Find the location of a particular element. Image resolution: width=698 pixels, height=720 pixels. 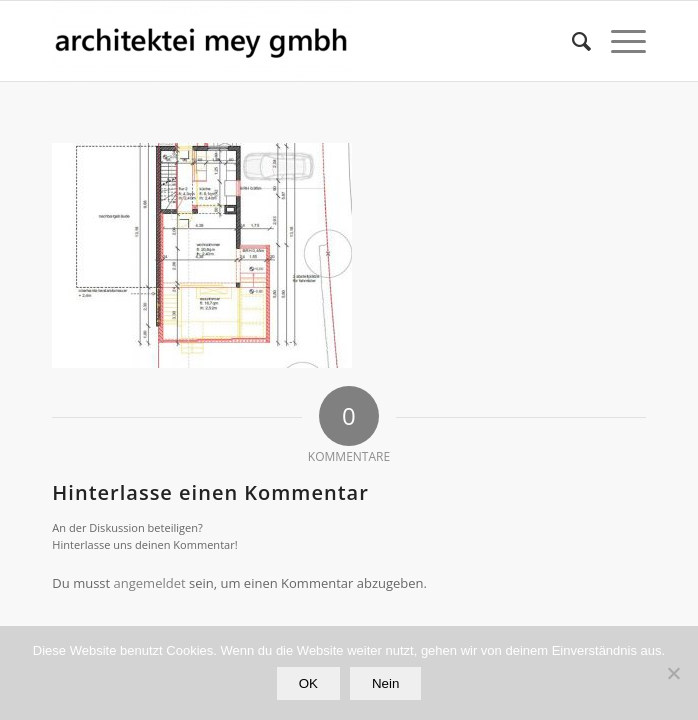

[Nein] is located at coordinates (673, 673).